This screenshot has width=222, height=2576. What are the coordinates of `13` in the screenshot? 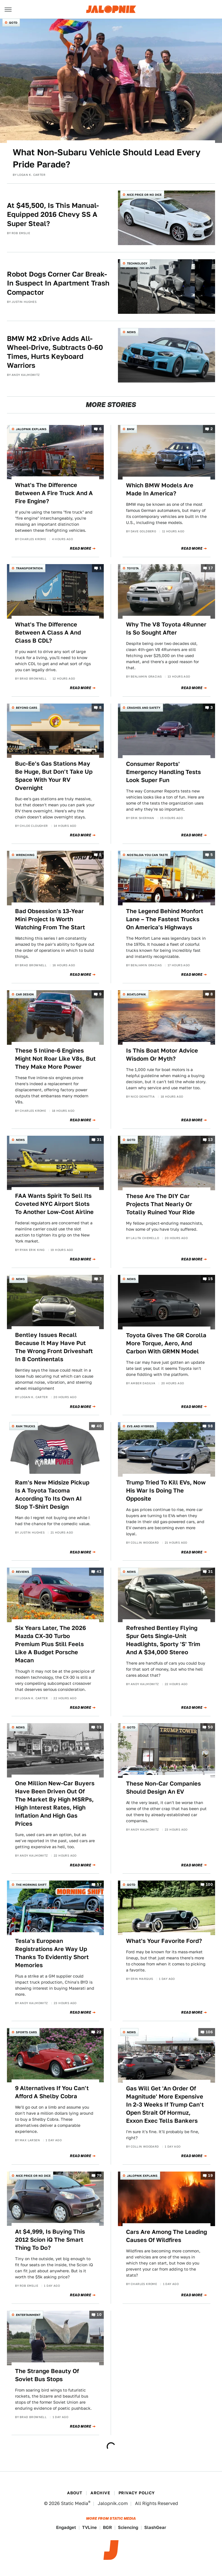 It's located at (210, 1139).